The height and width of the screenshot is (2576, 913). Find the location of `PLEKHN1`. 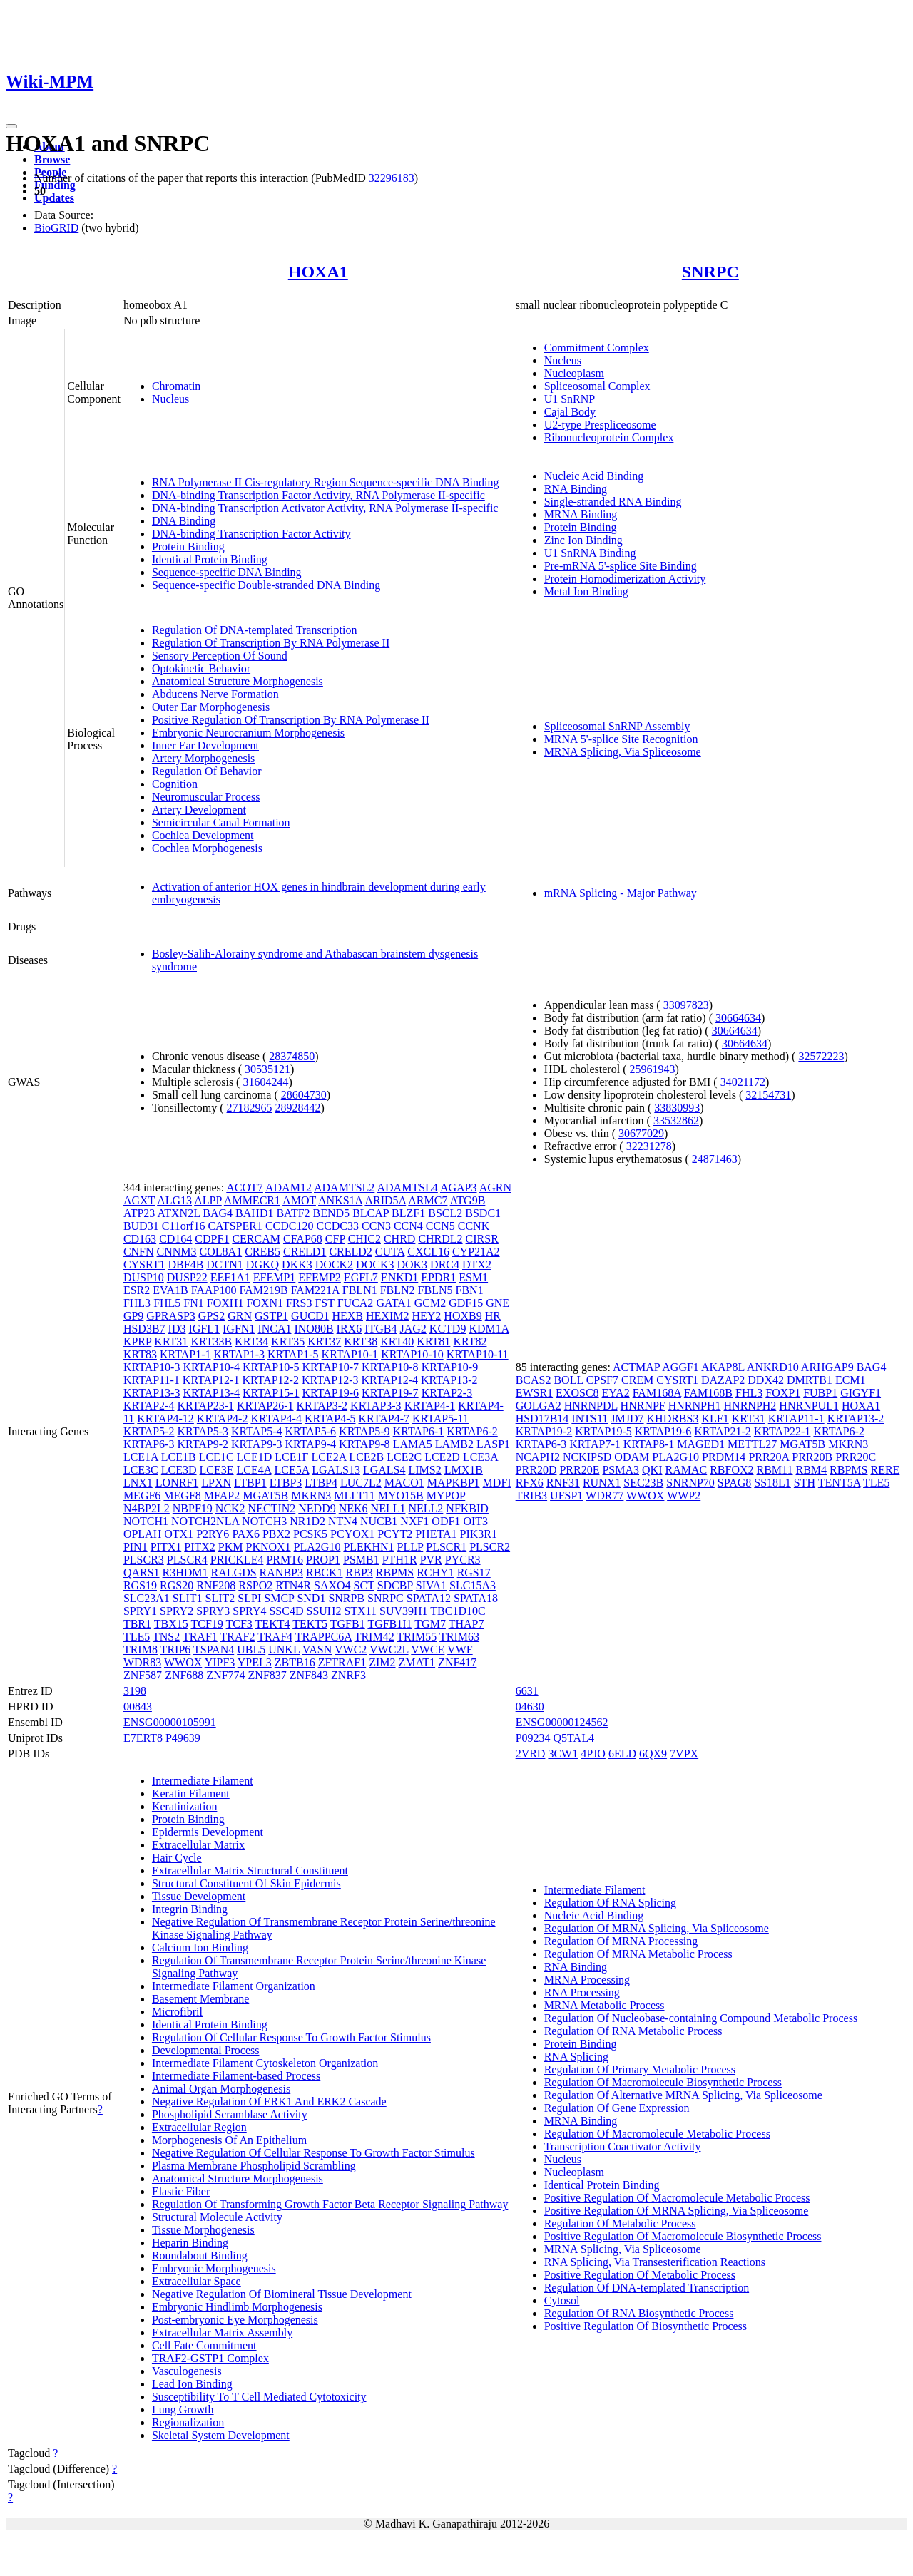

PLEKHN1 is located at coordinates (368, 1547).